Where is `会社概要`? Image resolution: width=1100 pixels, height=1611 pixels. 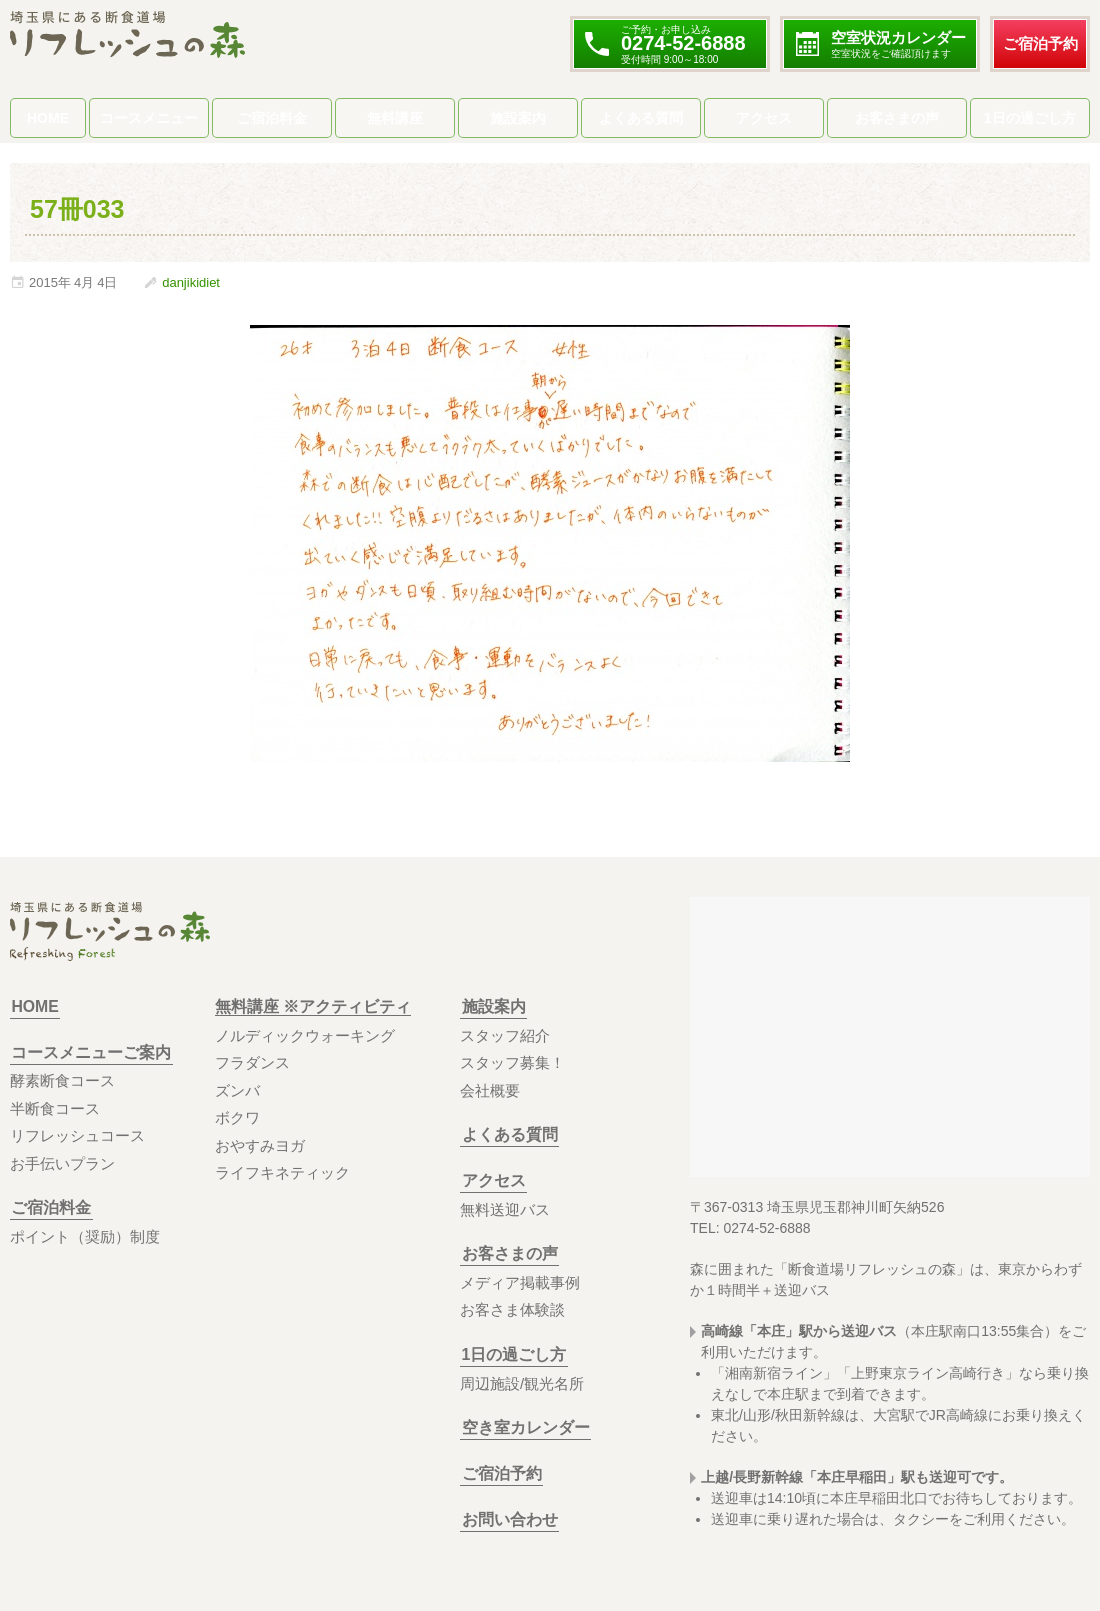 会社概要 is located at coordinates (490, 1090).